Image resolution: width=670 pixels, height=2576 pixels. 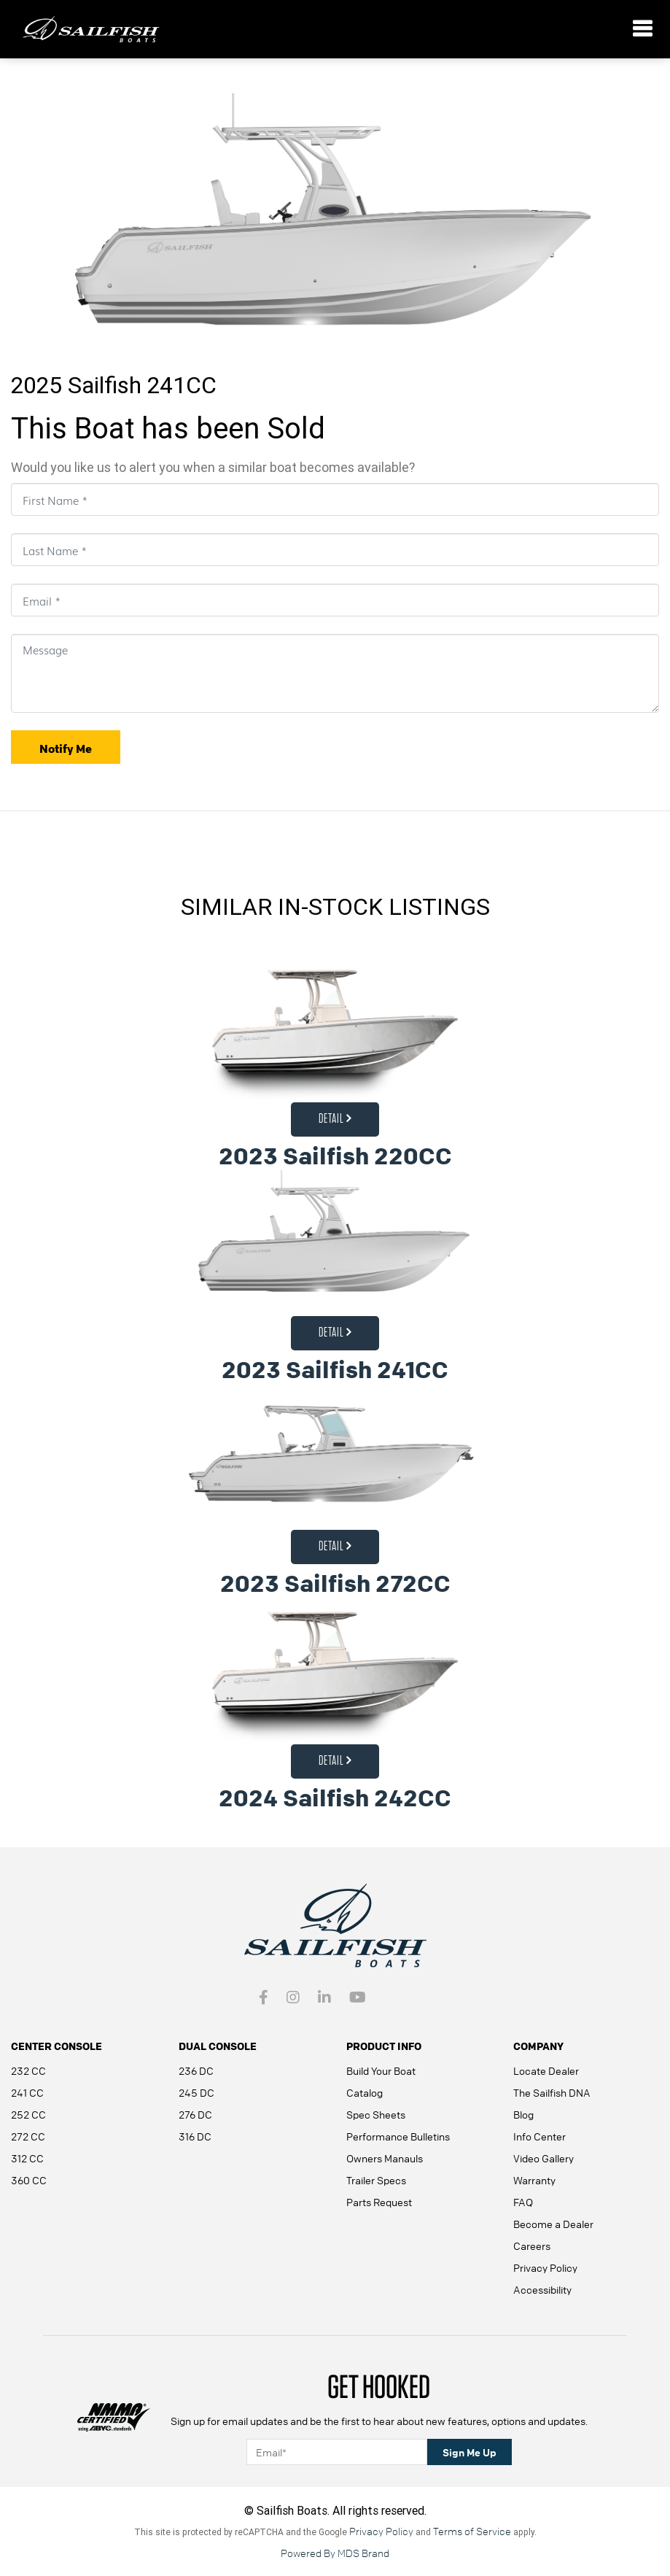 What do you see at coordinates (335, 1156) in the screenshot?
I see `2023 Sailfish 220CC` at bounding box center [335, 1156].